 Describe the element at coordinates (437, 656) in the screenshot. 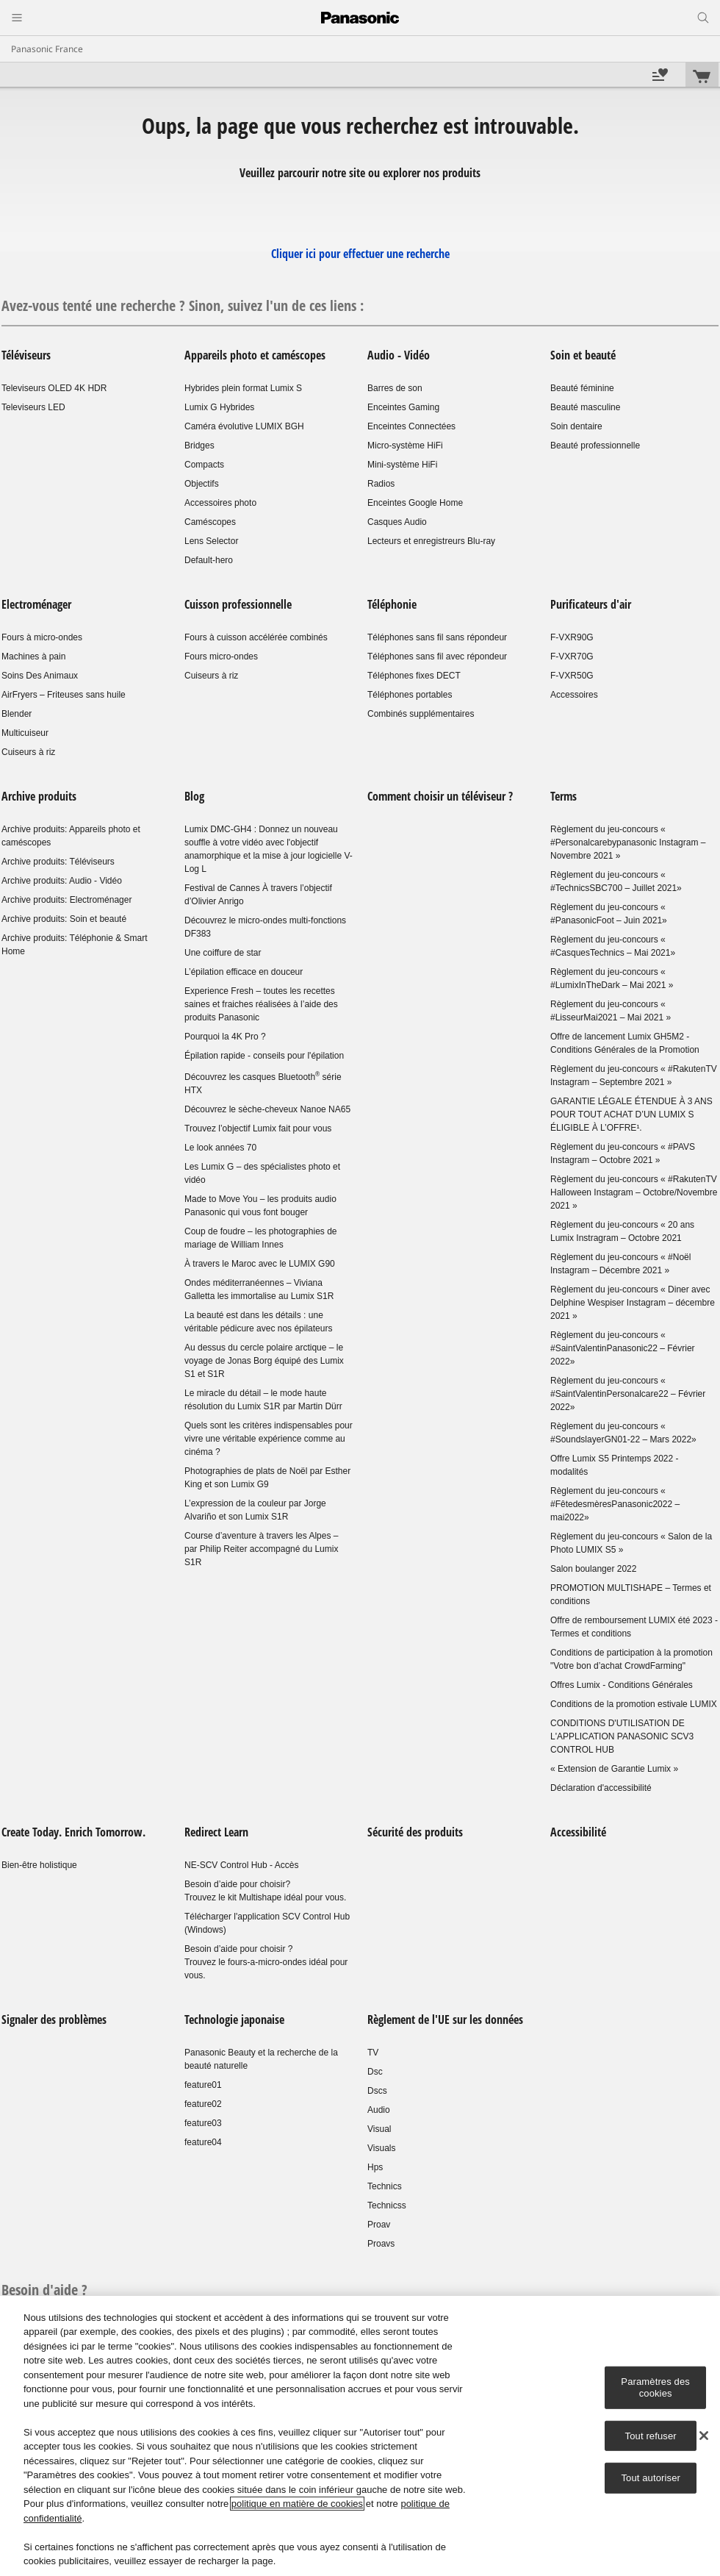

I see `Téléphones sans fil avec répondeur` at that location.